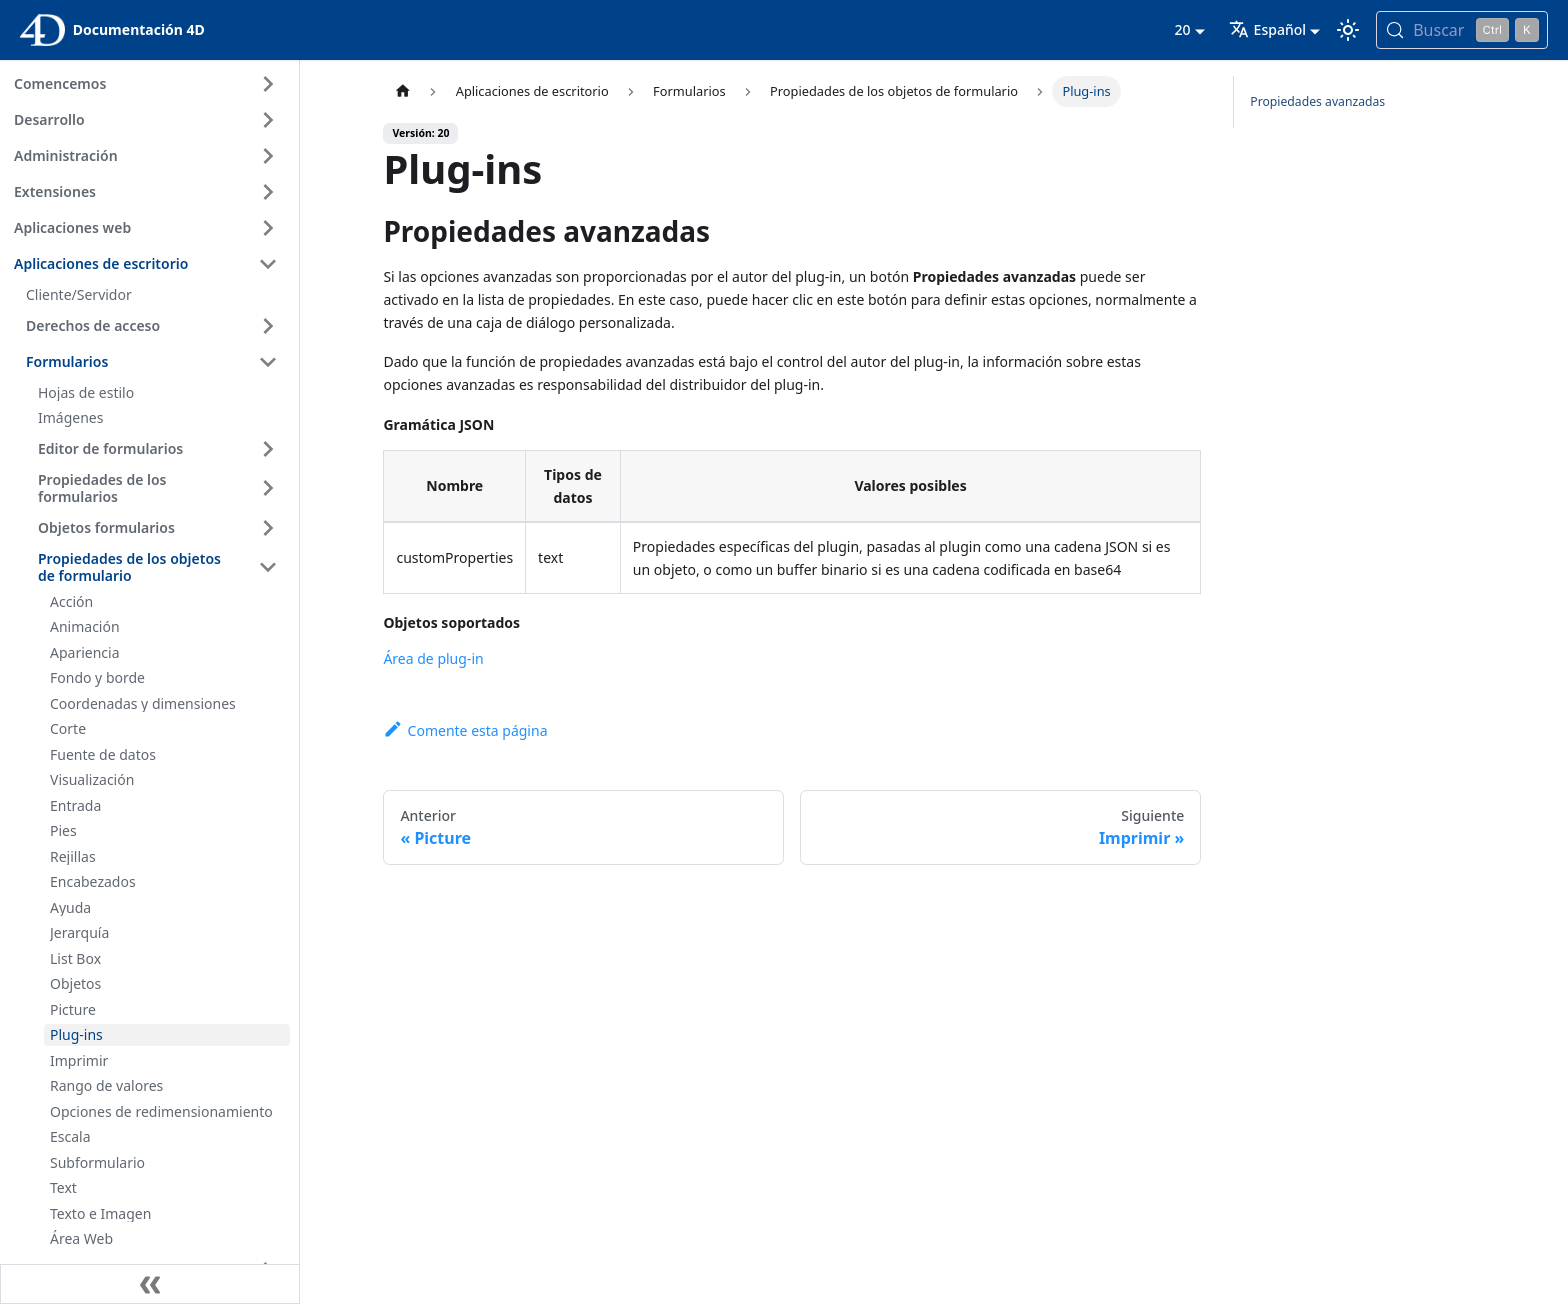  Describe the element at coordinates (268, 528) in the screenshot. I see `[Ampliar la categoría 'Objetos formularios' de la barra lateral]` at that location.